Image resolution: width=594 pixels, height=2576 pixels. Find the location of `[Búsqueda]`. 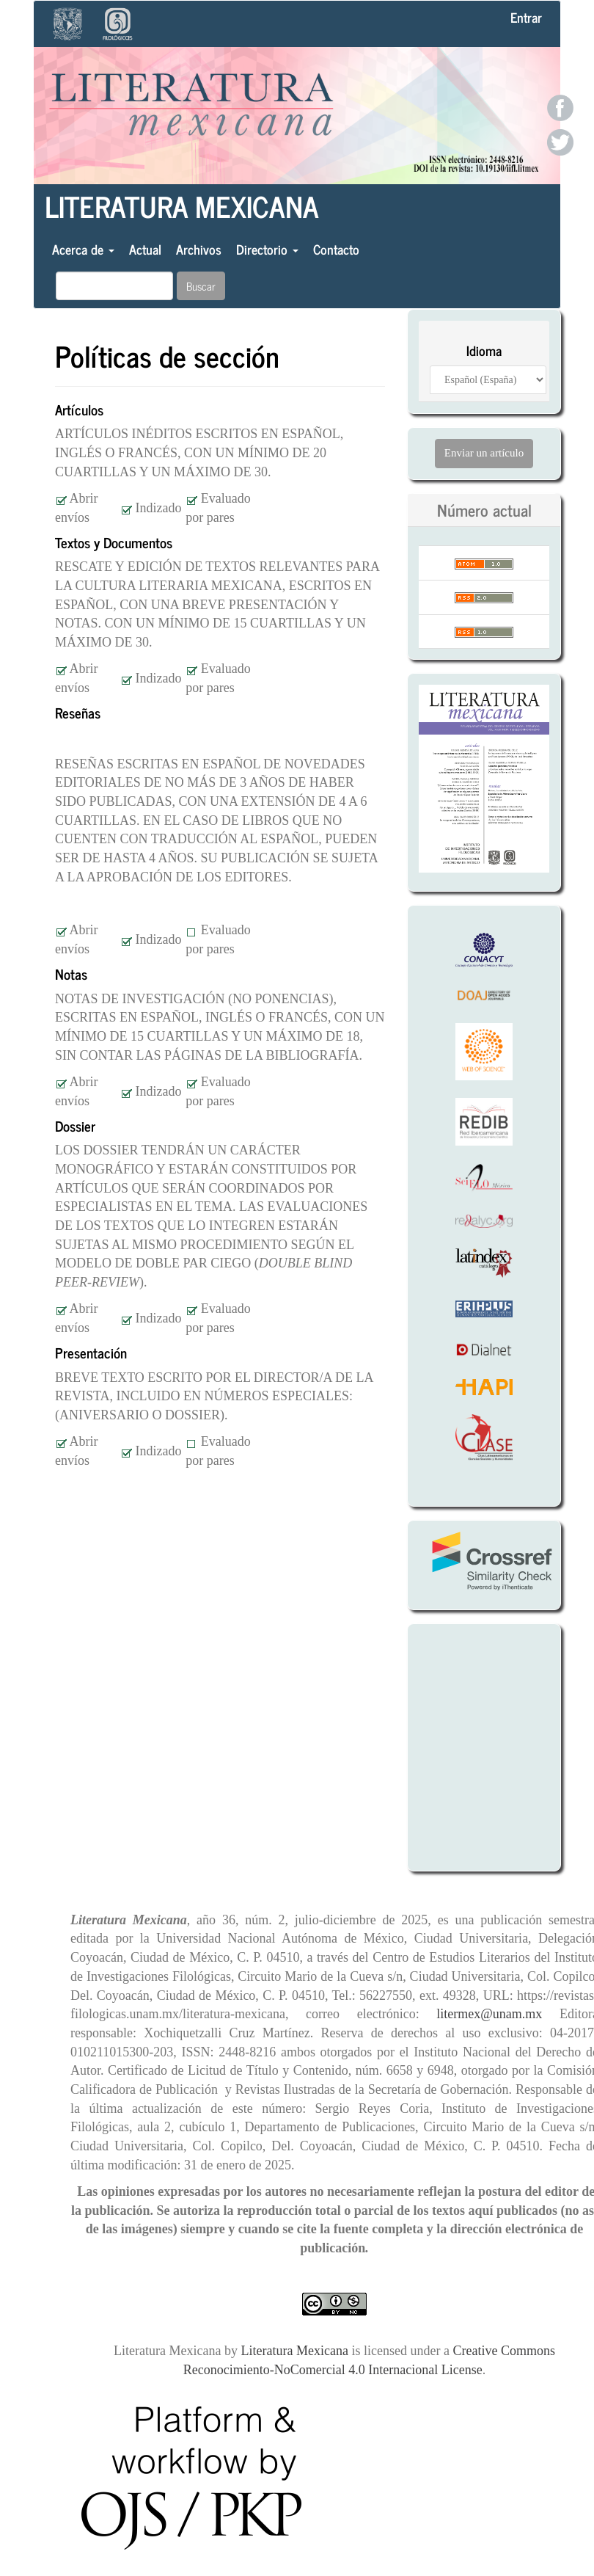

[Búsqueda] is located at coordinates (114, 286).